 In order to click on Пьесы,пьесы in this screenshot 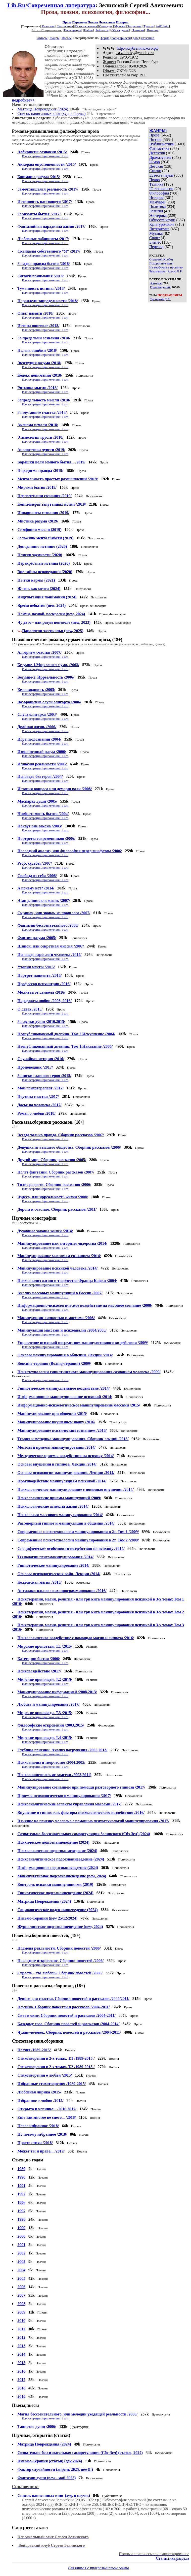, I will do `click(25, 2405)`.